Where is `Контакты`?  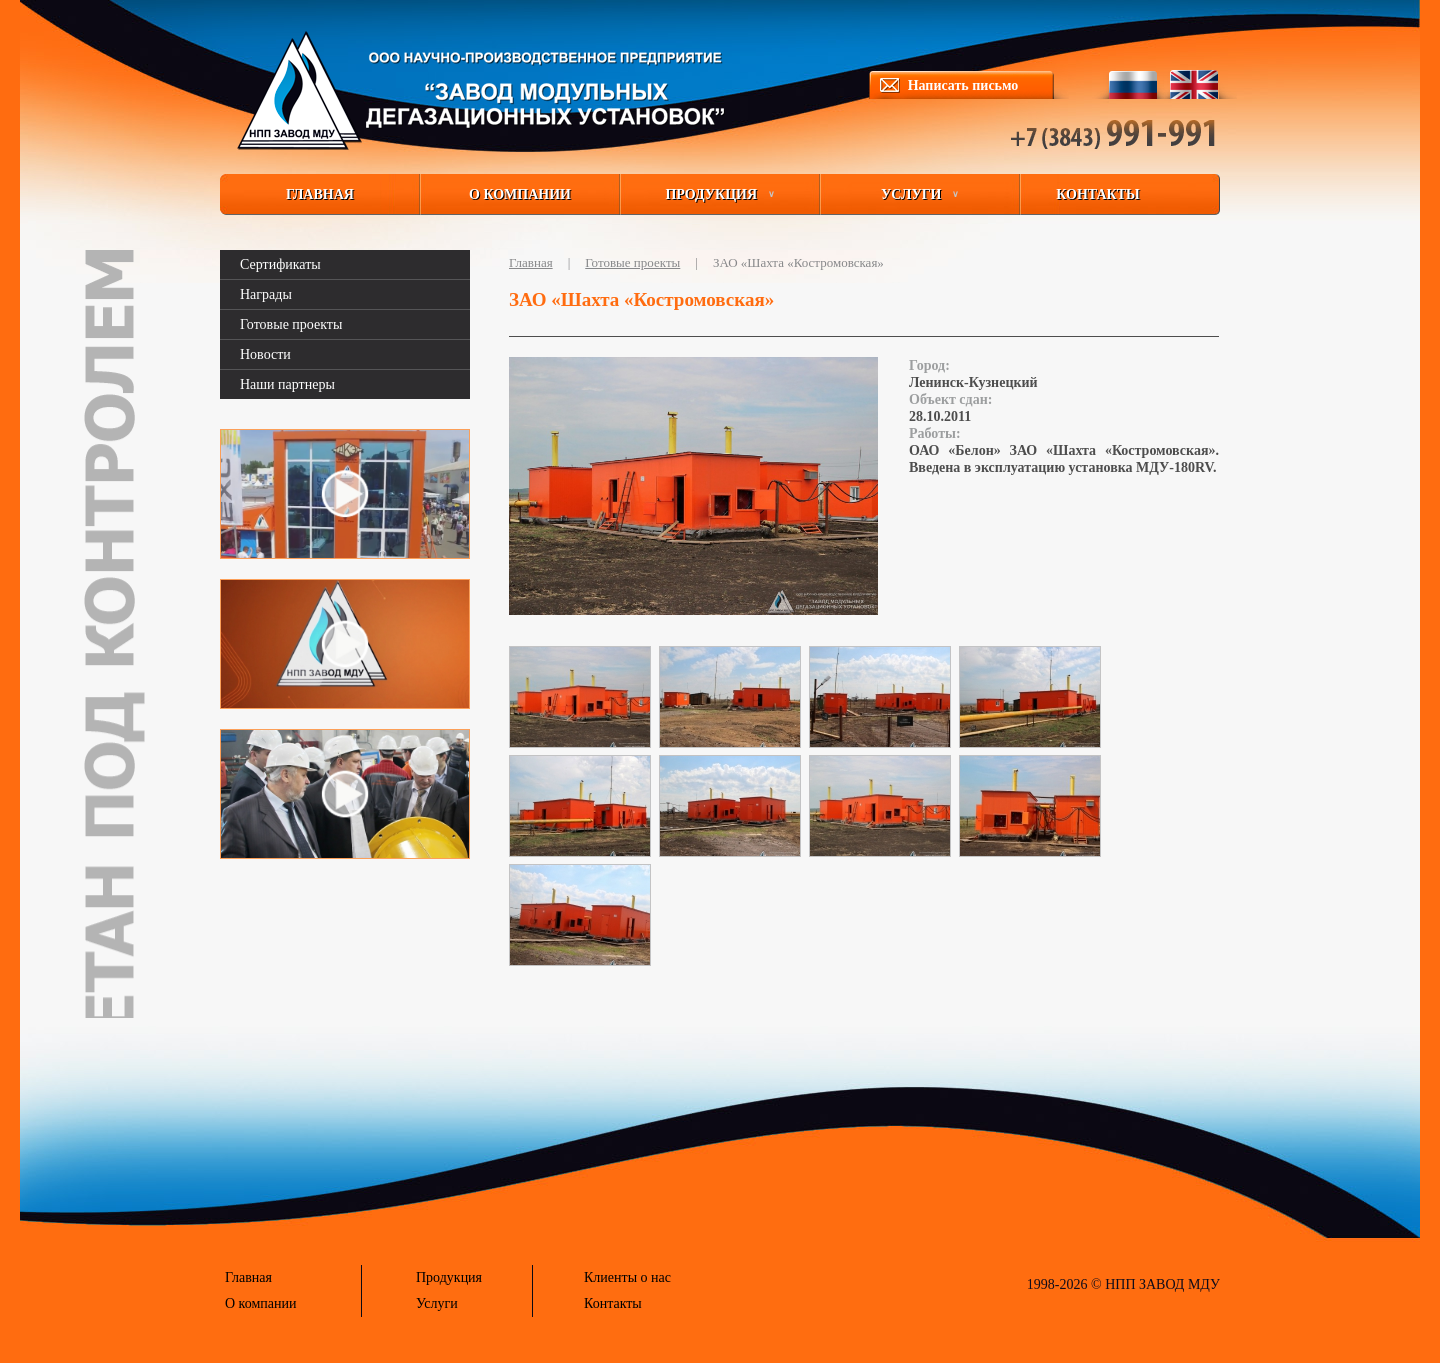
Контакты is located at coordinates (613, 1303).